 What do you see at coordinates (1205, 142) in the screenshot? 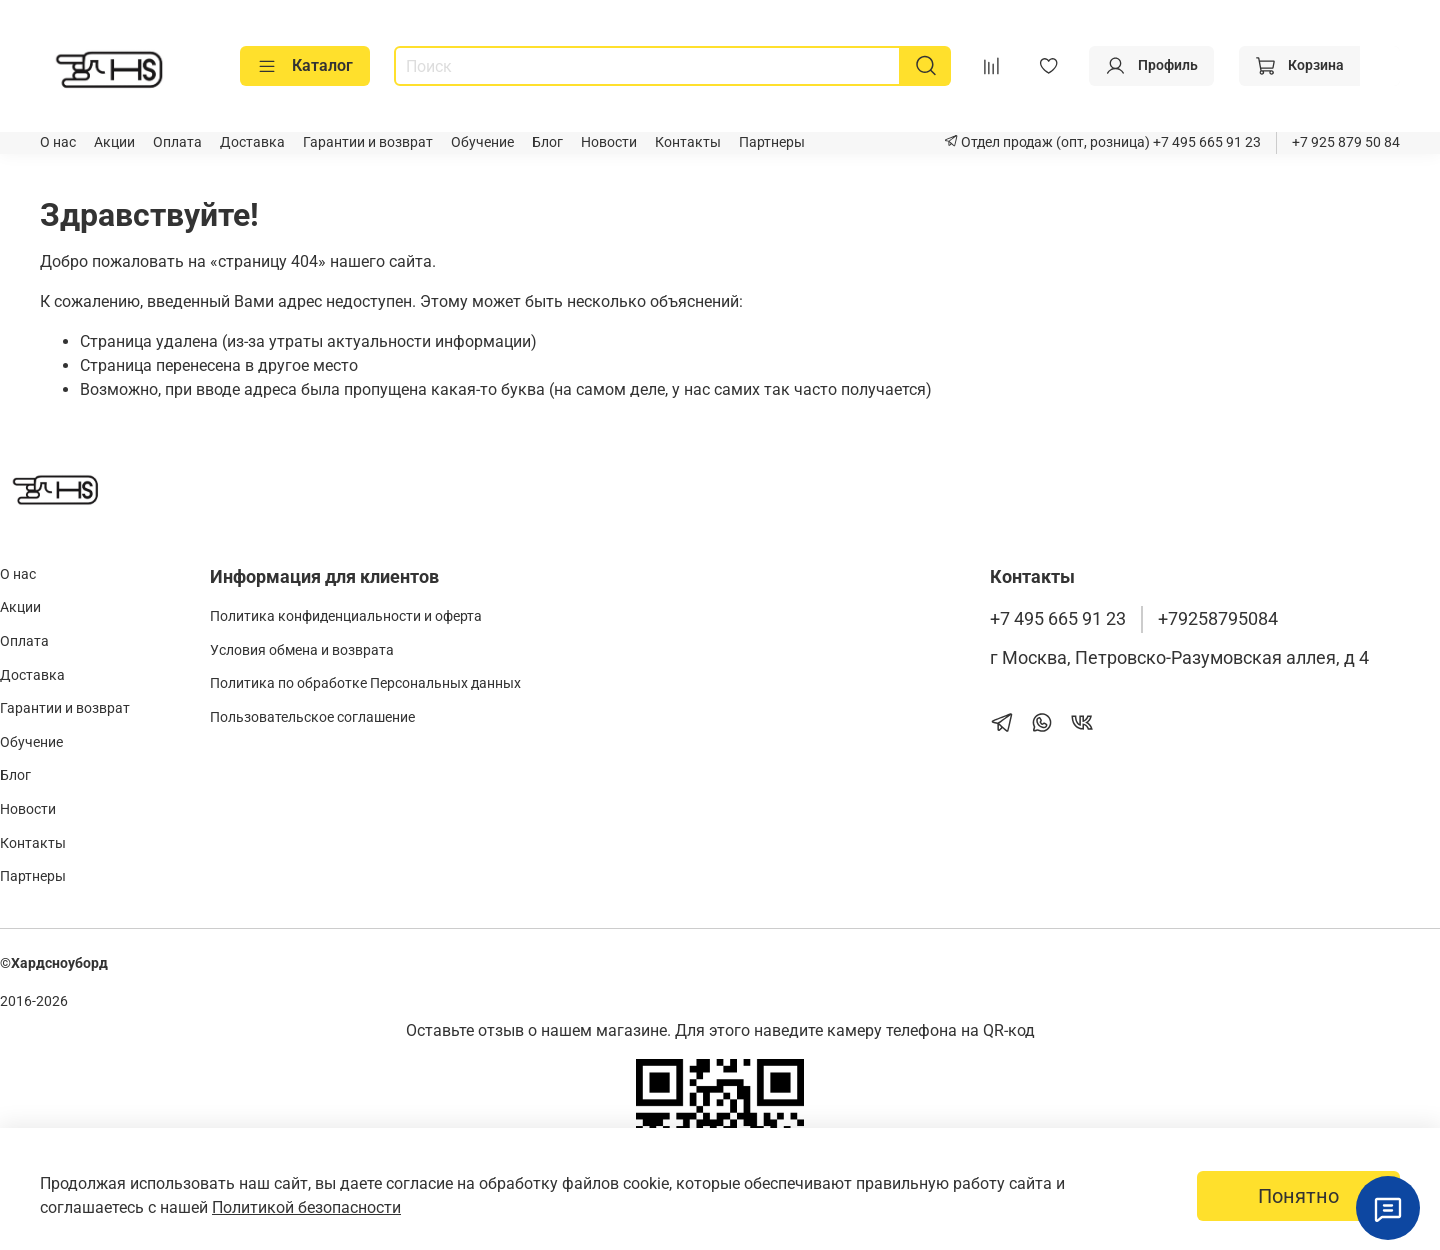
I see `+7 495 665 91 23` at bounding box center [1205, 142].